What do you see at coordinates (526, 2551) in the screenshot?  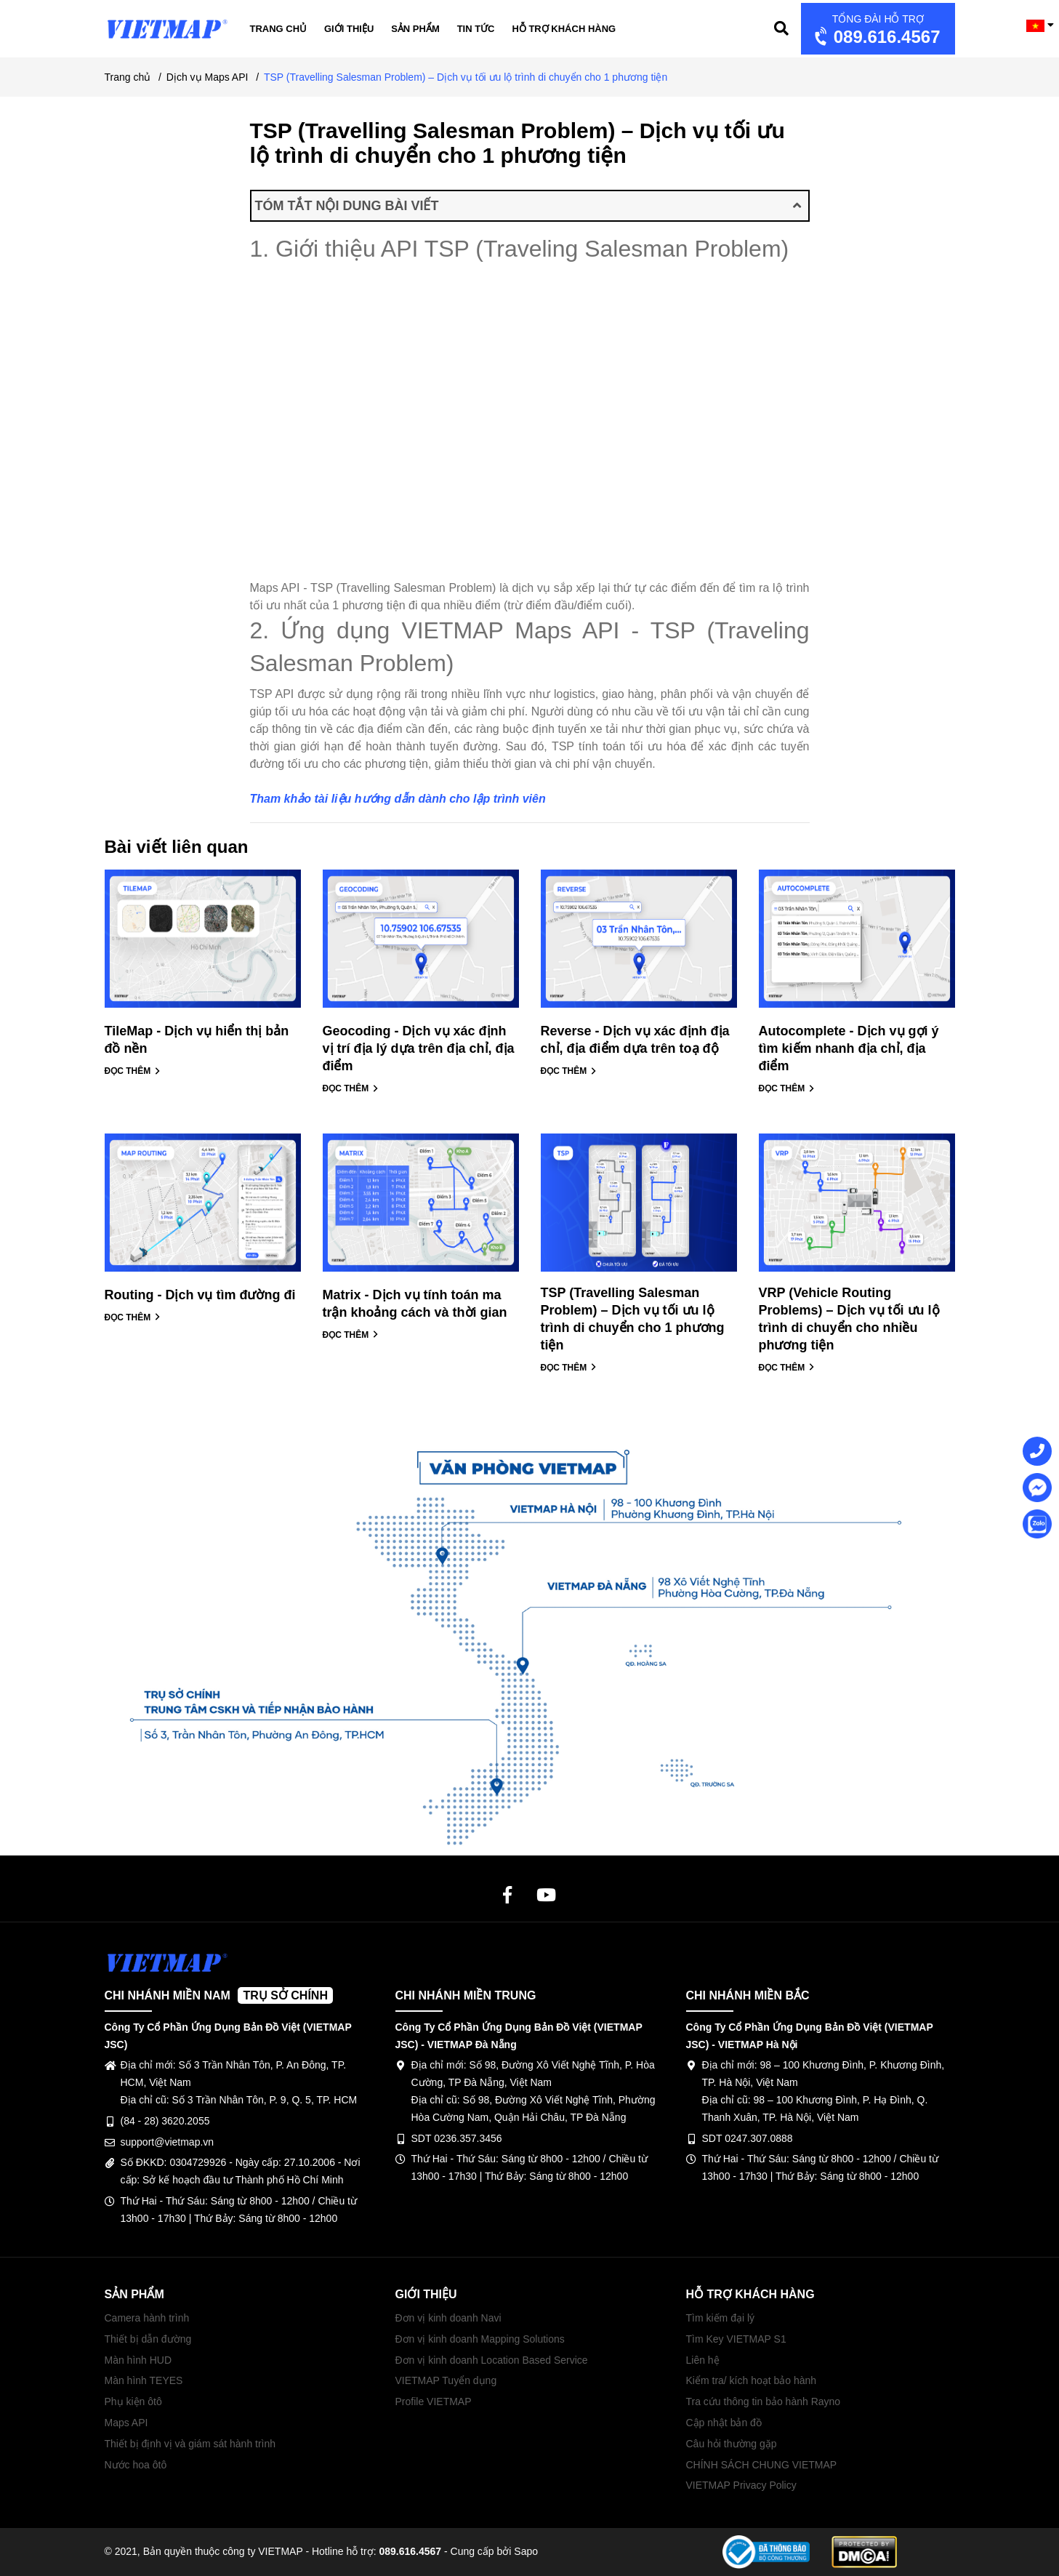 I see `Sapo` at bounding box center [526, 2551].